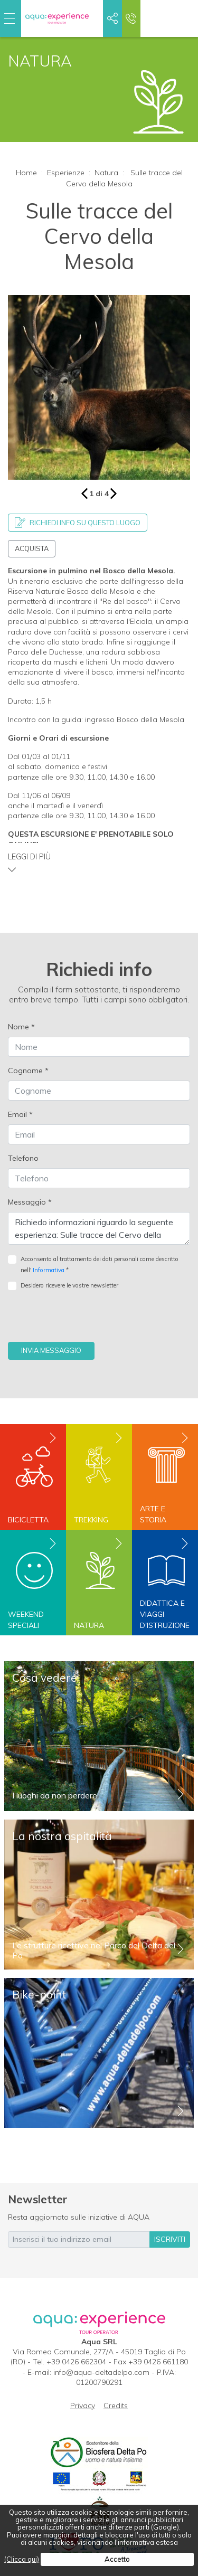 Image resolution: width=198 pixels, height=2576 pixels. What do you see at coordinates (21, 1026) in the screenshot?
I see `Nome *` at bounding box center [21, 1026].